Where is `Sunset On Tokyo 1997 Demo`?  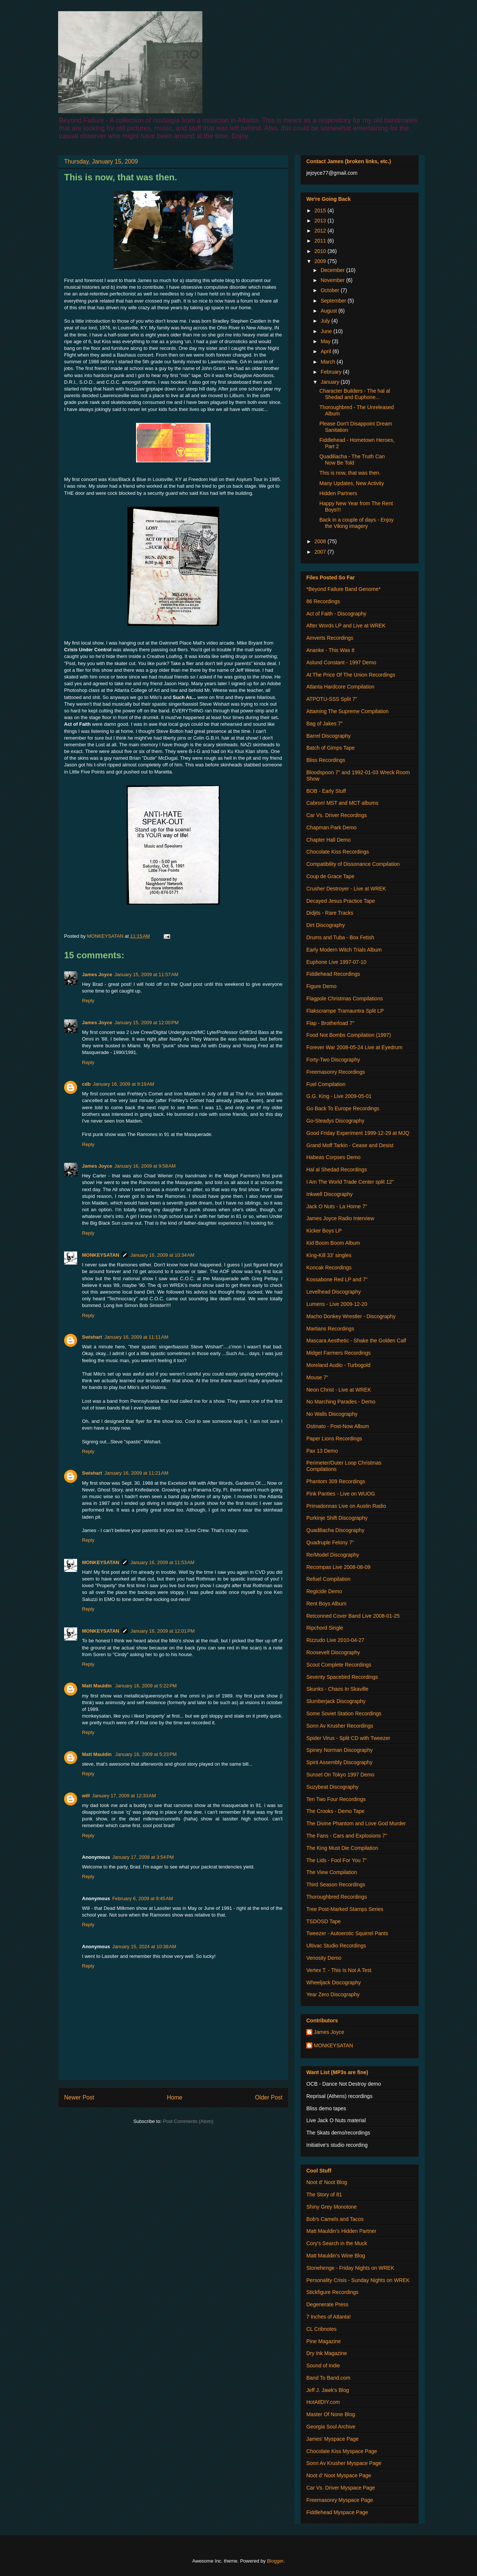 Sunset On Tokyo 1997 Demo is located at coordinates (340, 1775).